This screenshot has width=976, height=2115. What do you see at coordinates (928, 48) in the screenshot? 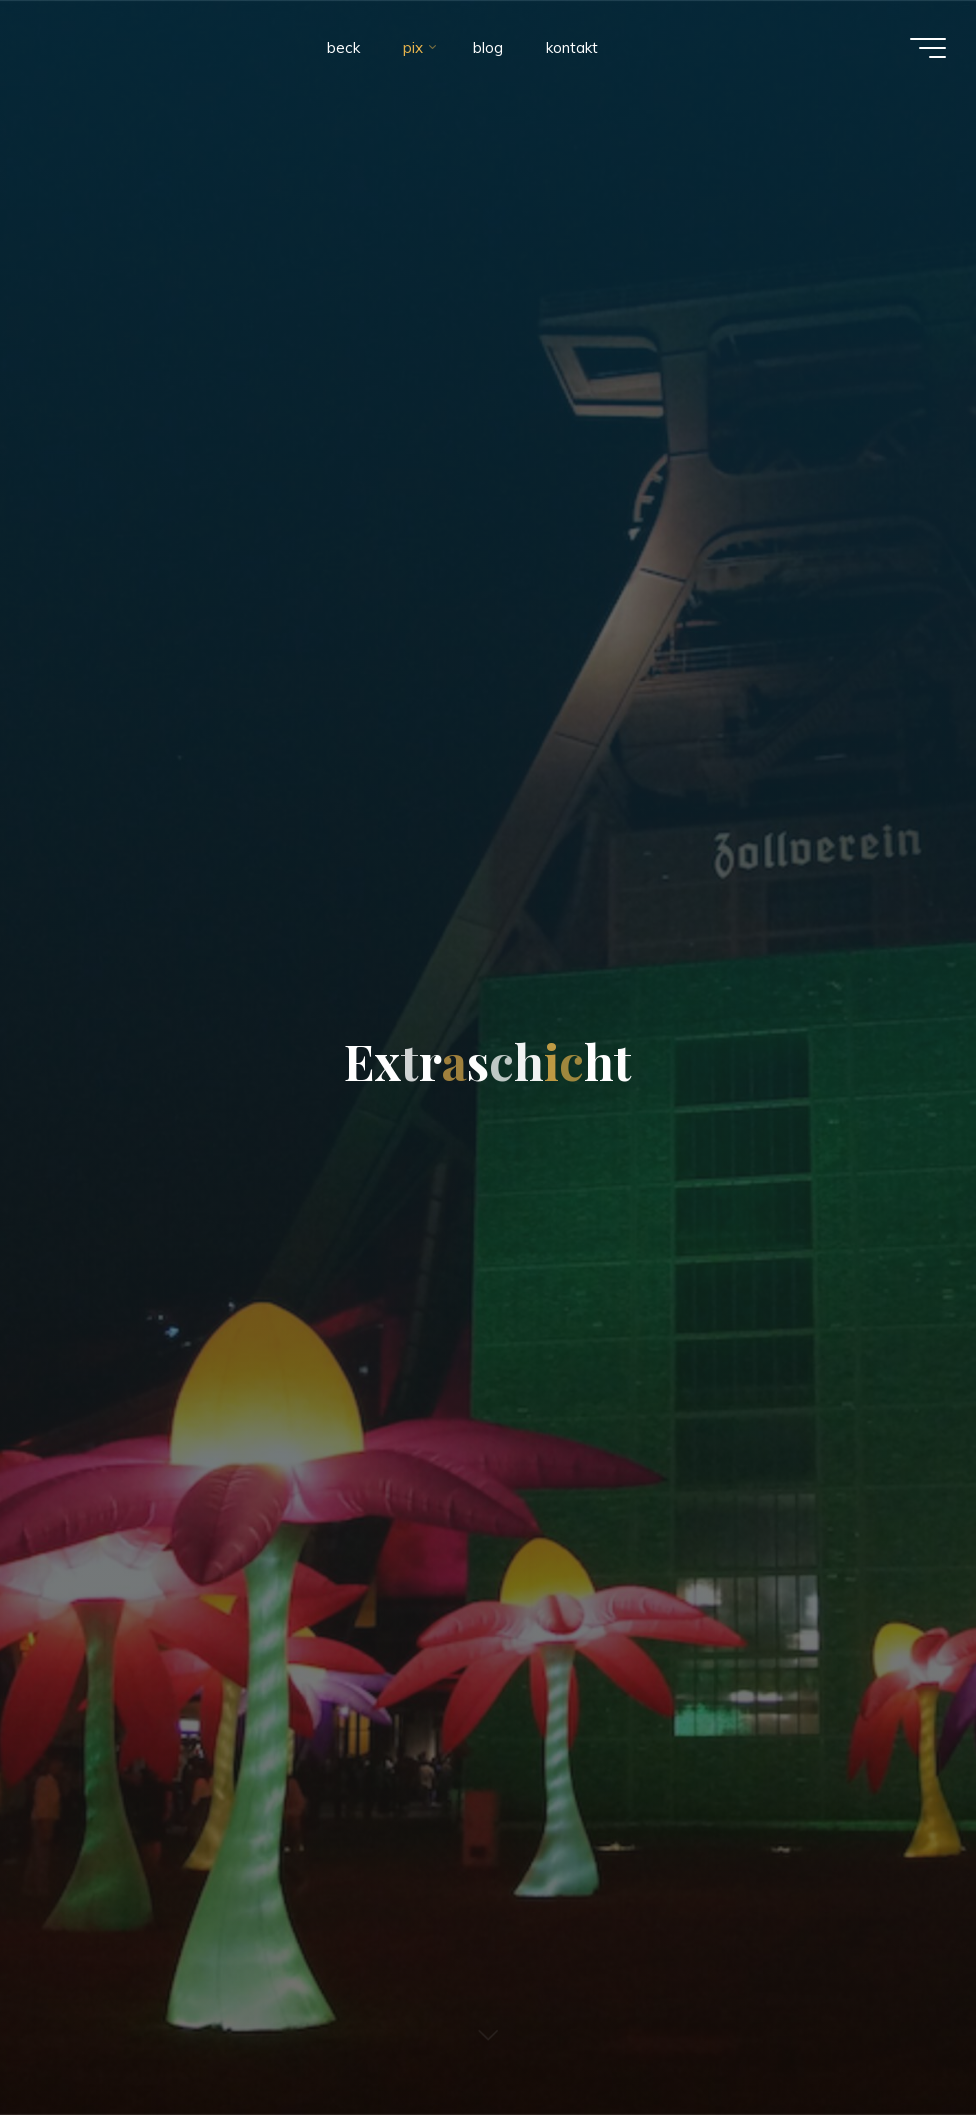
I see `[Main menu]` at bounding box center [928, 48].